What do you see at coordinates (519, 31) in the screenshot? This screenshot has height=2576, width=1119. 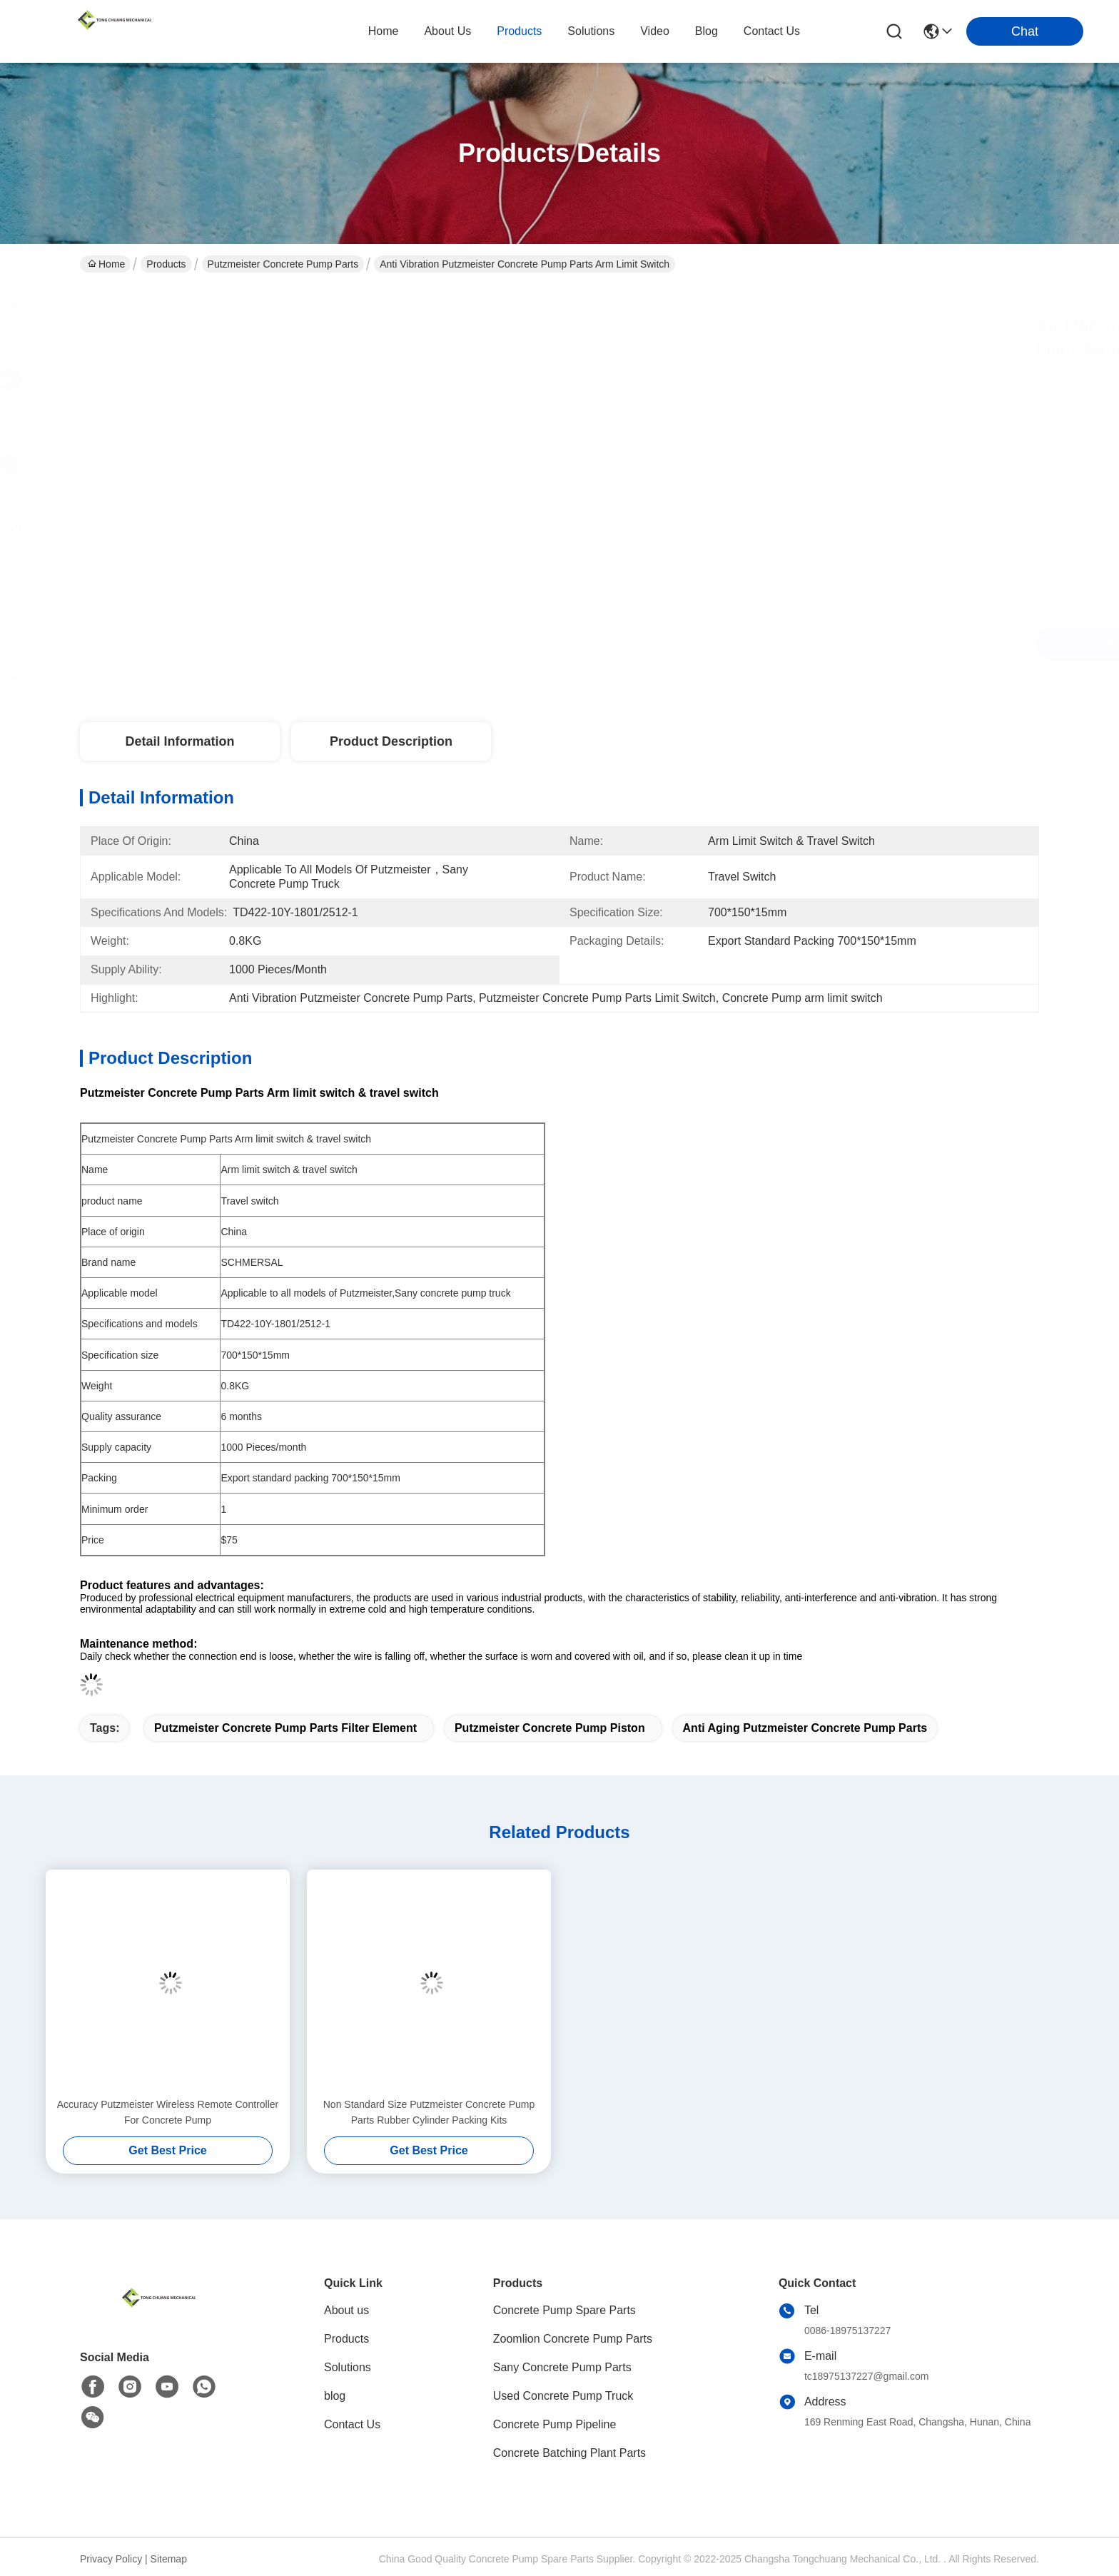 I see `products` at bounding box center [519, 31].